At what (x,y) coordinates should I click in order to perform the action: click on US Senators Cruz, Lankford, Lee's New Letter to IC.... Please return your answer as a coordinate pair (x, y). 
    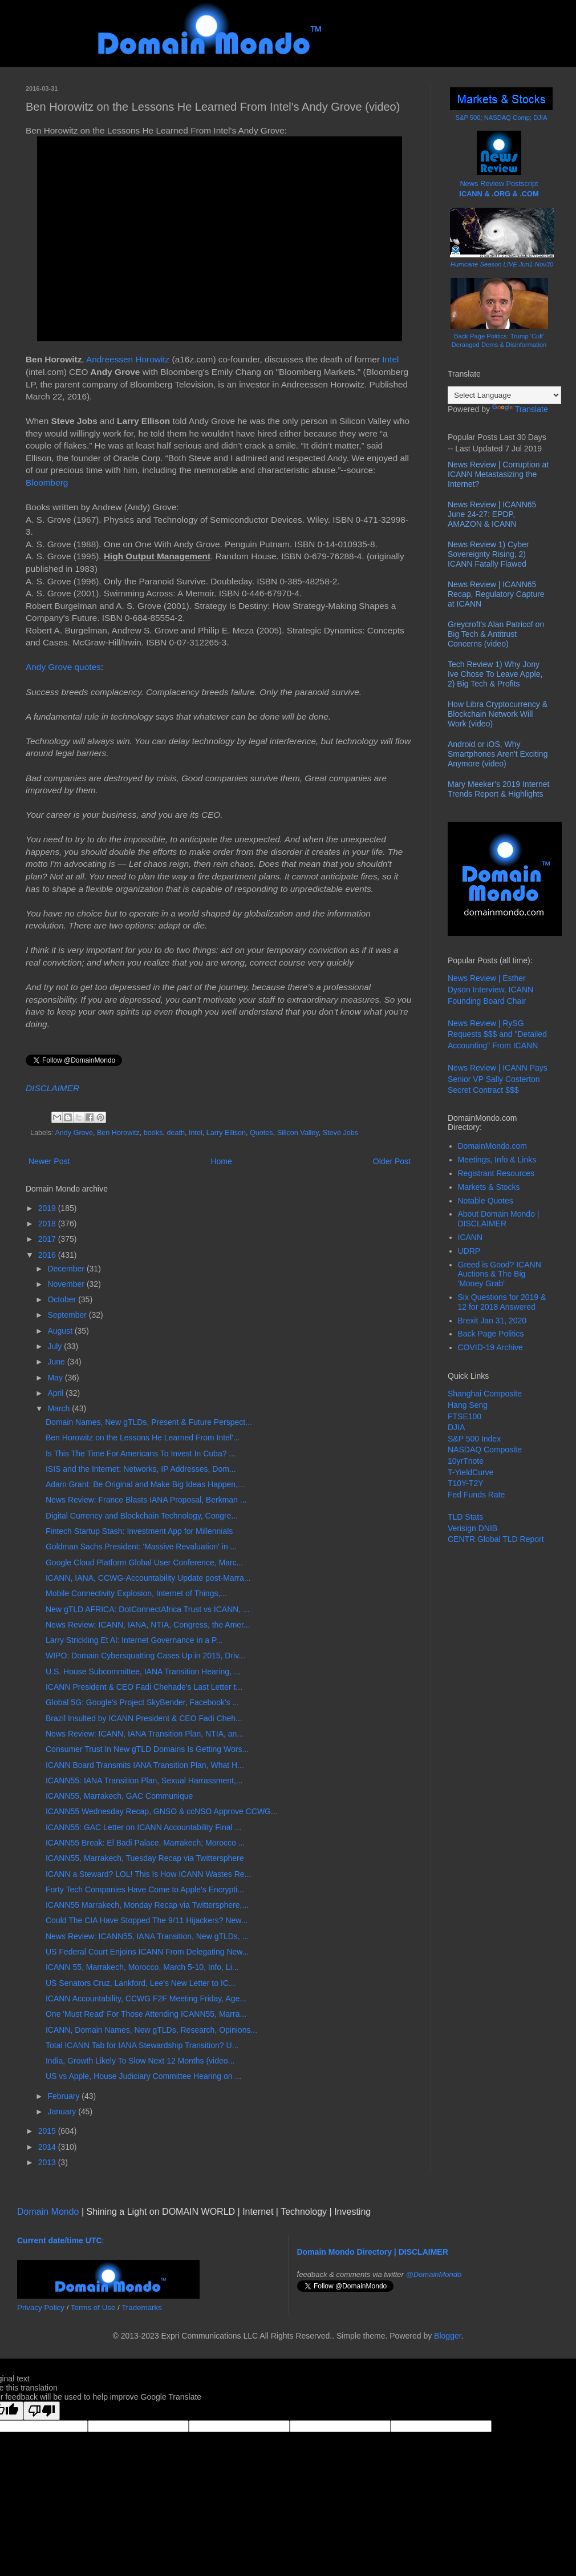
    Looking at the image, I should click on (141, 1983).